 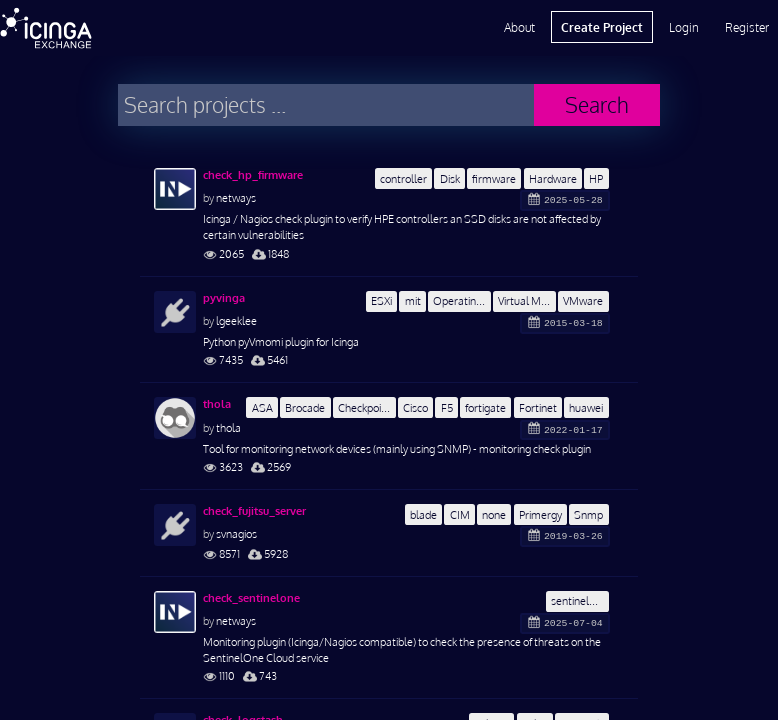 I want to click on check_sentinelone, so click(x=251, y=598).